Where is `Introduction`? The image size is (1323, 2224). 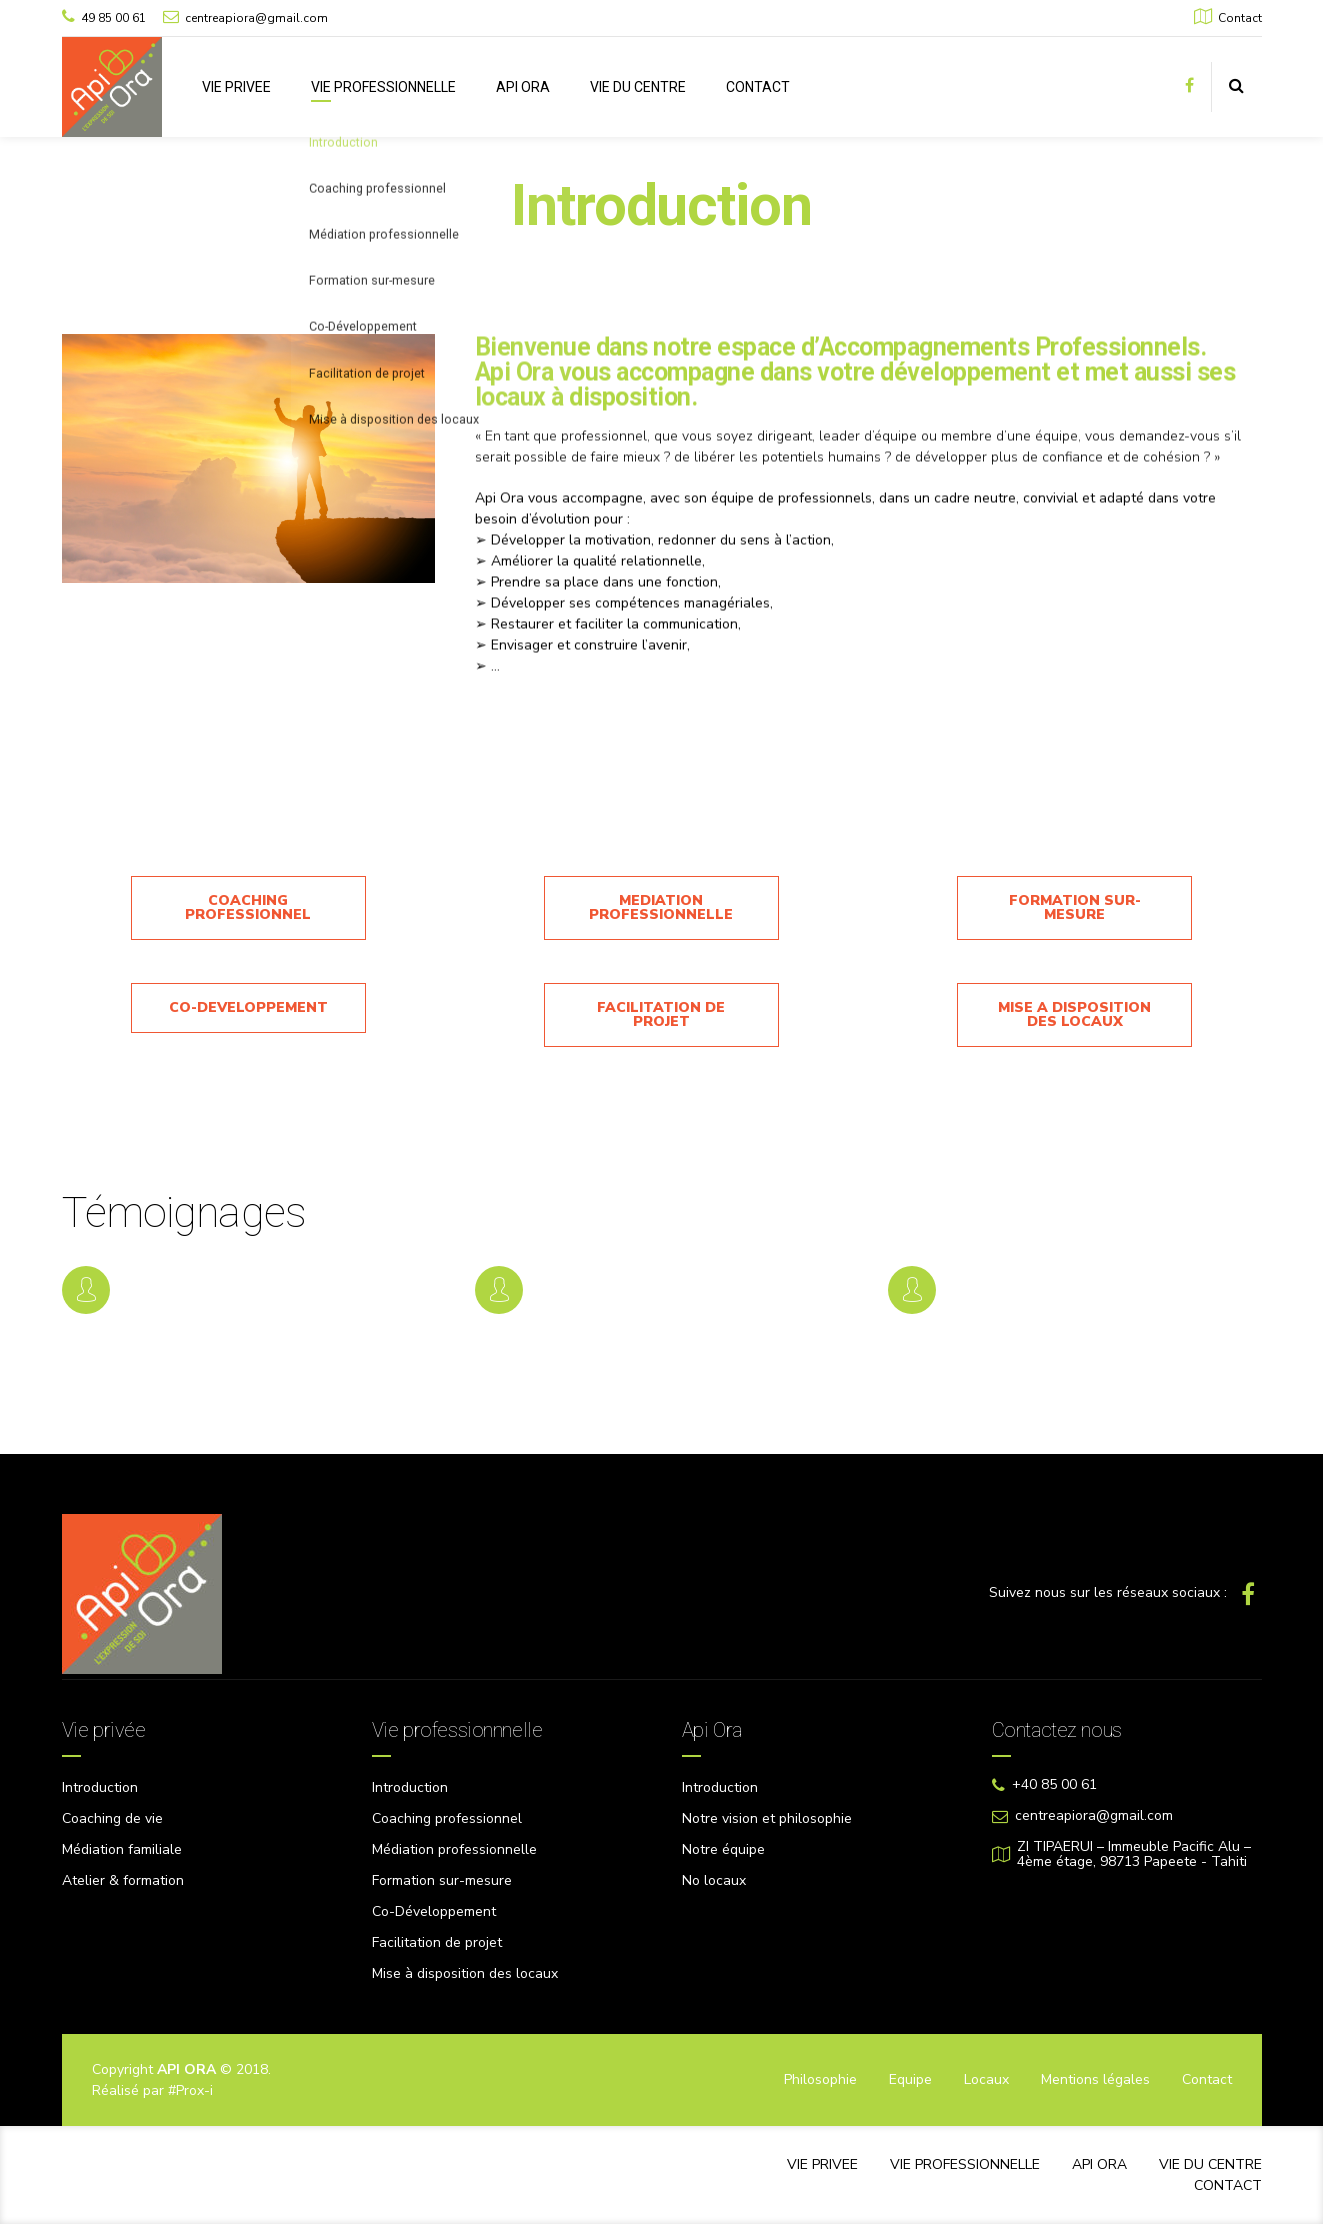 Introduction is located at coordinates (100, 1787).